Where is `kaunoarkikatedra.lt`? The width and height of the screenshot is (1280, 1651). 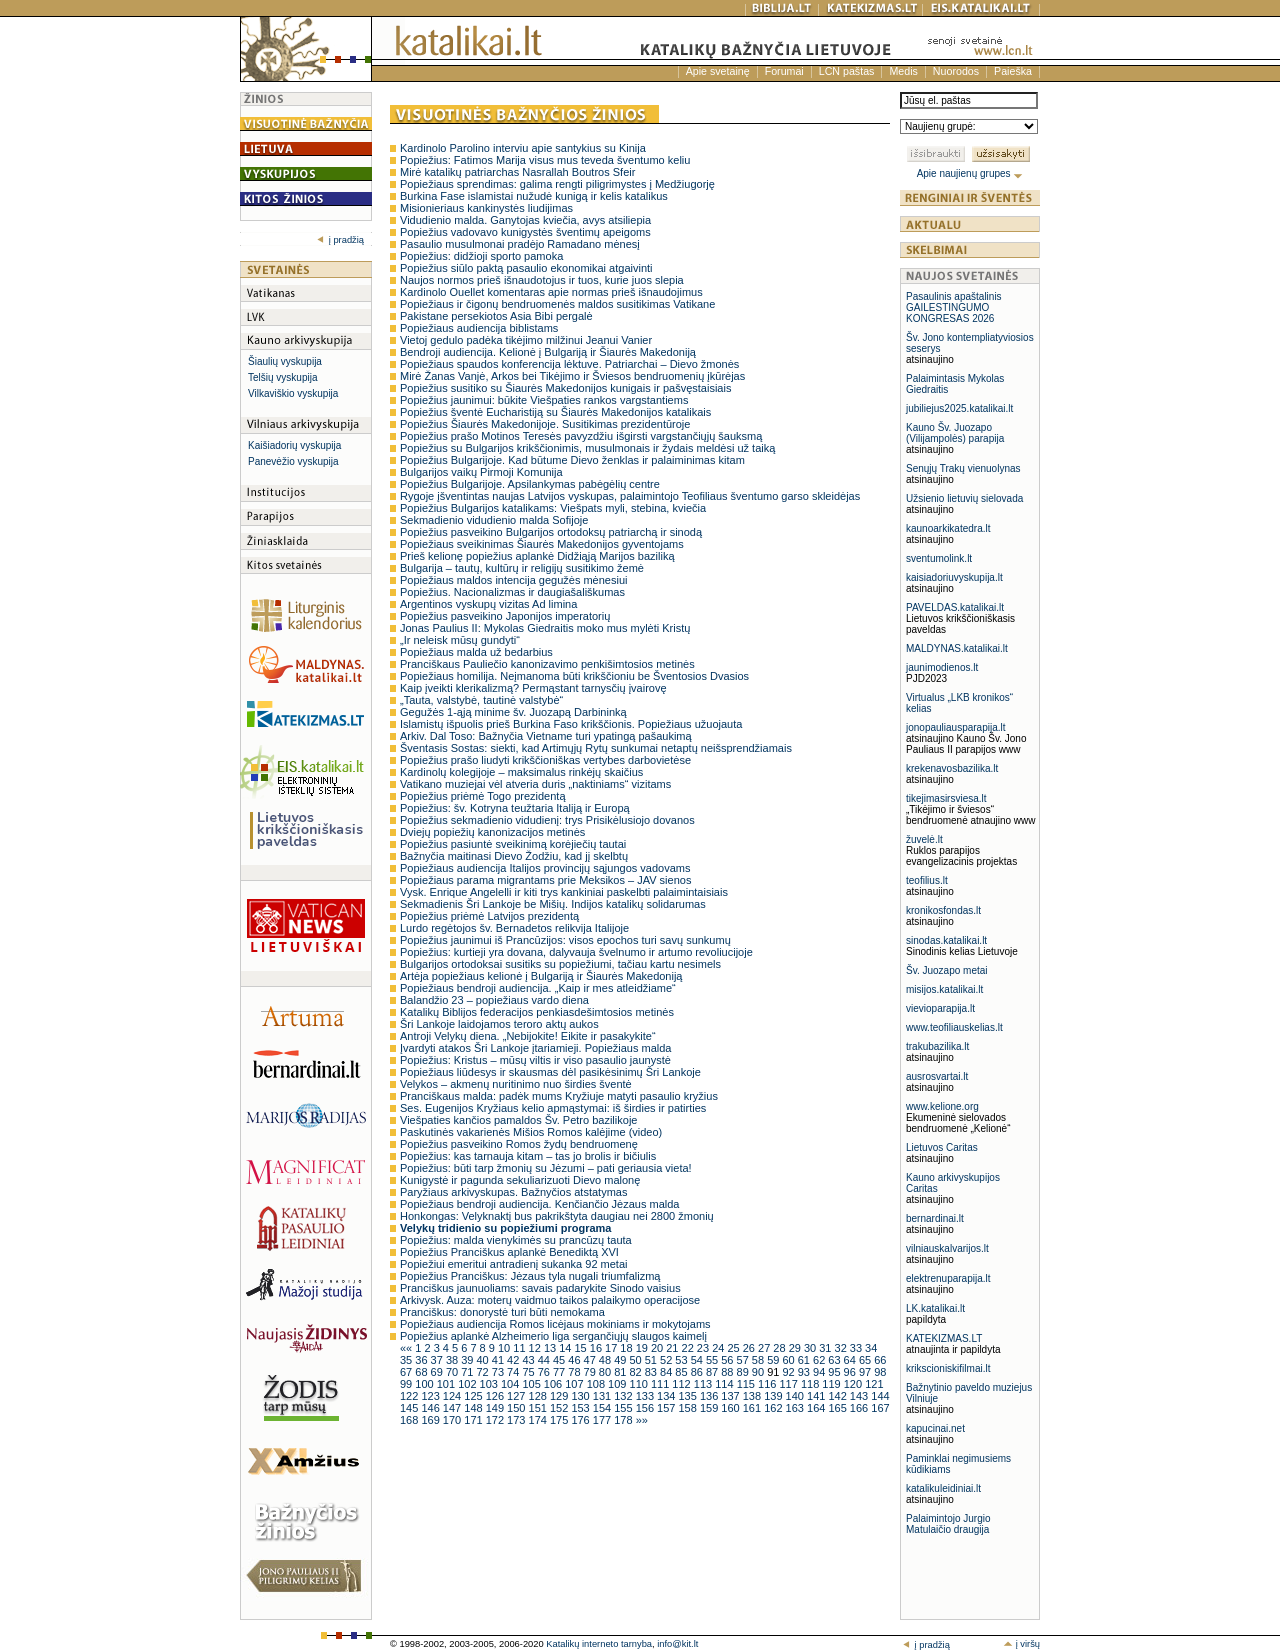 kaunoarkikatedra.lt is located at coordinates (948, 528).